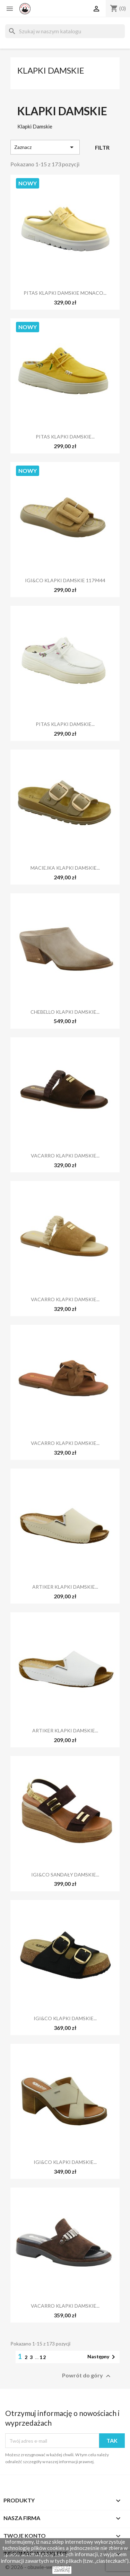 This screenshot has height=2576, width=130. What do you see at coordinates (102, 147) in the screenshot?
I see `Filtr` at bounding box center [102, 147].